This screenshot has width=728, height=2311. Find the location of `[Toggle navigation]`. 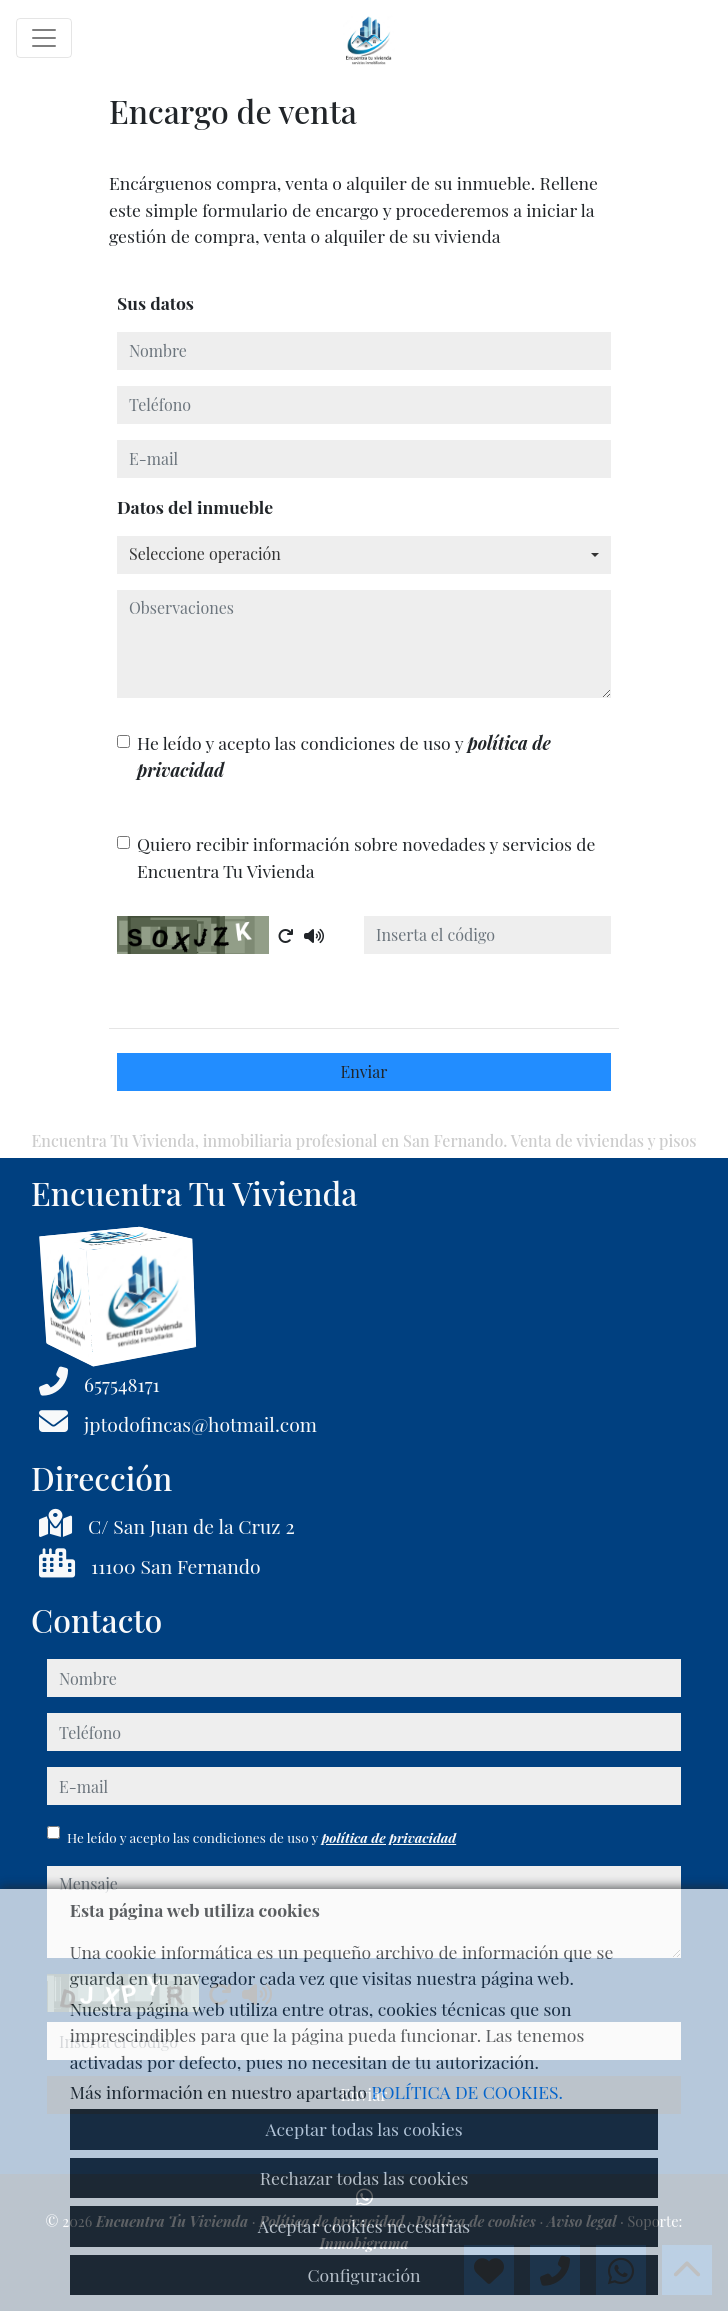

[Toggle navigation] is located at coordinates (44, 38).